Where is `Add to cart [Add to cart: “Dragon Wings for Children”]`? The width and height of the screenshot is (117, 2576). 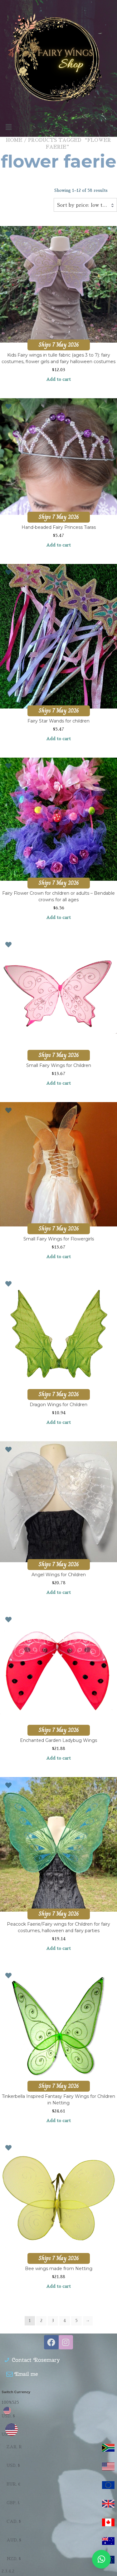 Add to cart [Add to cart: “Dragon Wings for Children”] is located at coordinates (58, 1422).